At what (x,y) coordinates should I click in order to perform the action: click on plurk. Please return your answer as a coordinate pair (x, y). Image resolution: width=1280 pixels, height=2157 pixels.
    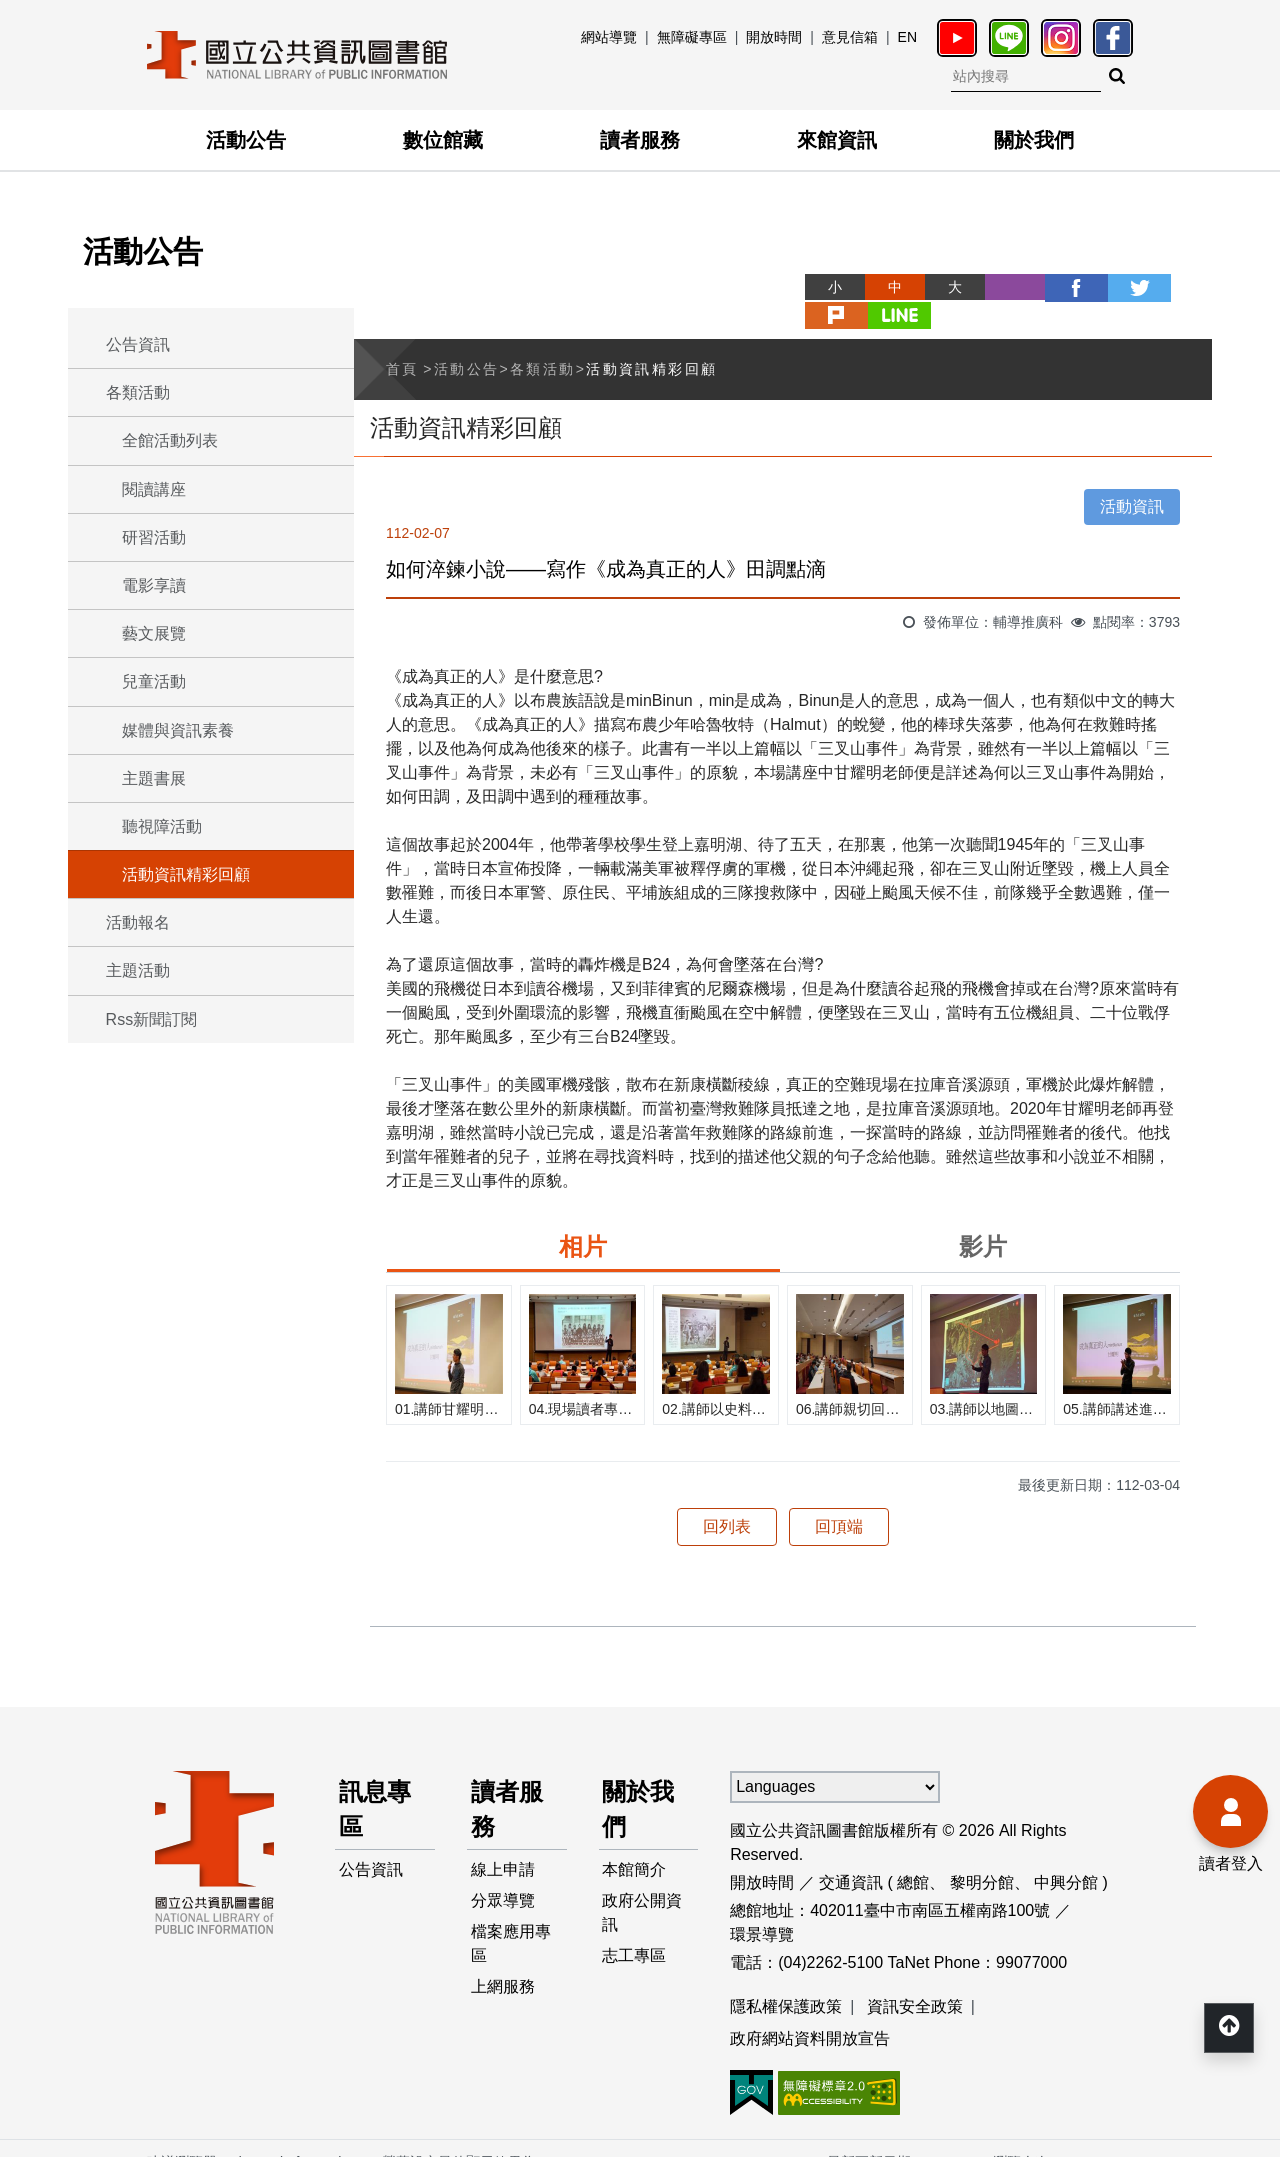
    Looking at the image, I should click on (1122, 287).